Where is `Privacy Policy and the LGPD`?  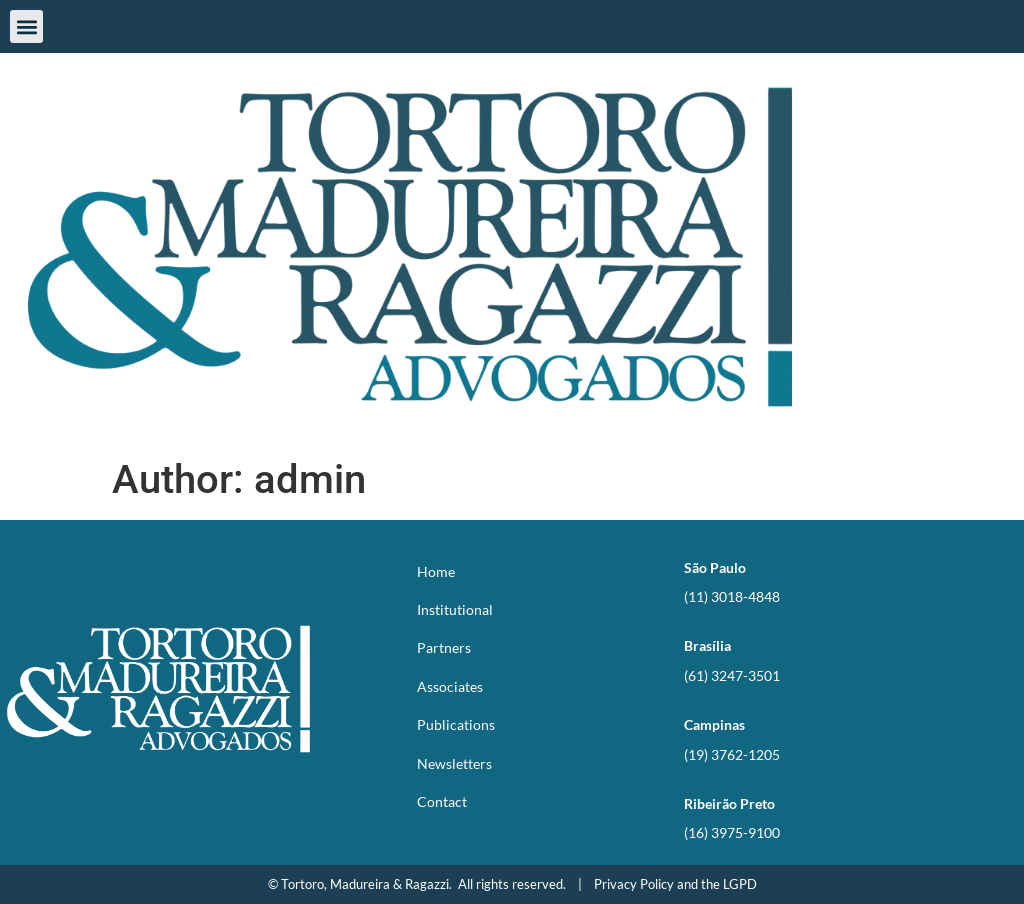
Privacy Policy and the LGPD is located at coordinates (675, 884).